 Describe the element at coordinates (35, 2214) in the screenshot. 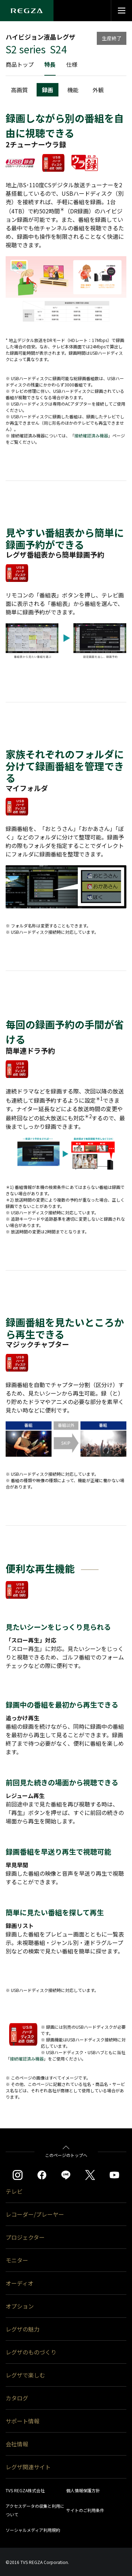

I see `レコーダー/プレーヤー` at that location.